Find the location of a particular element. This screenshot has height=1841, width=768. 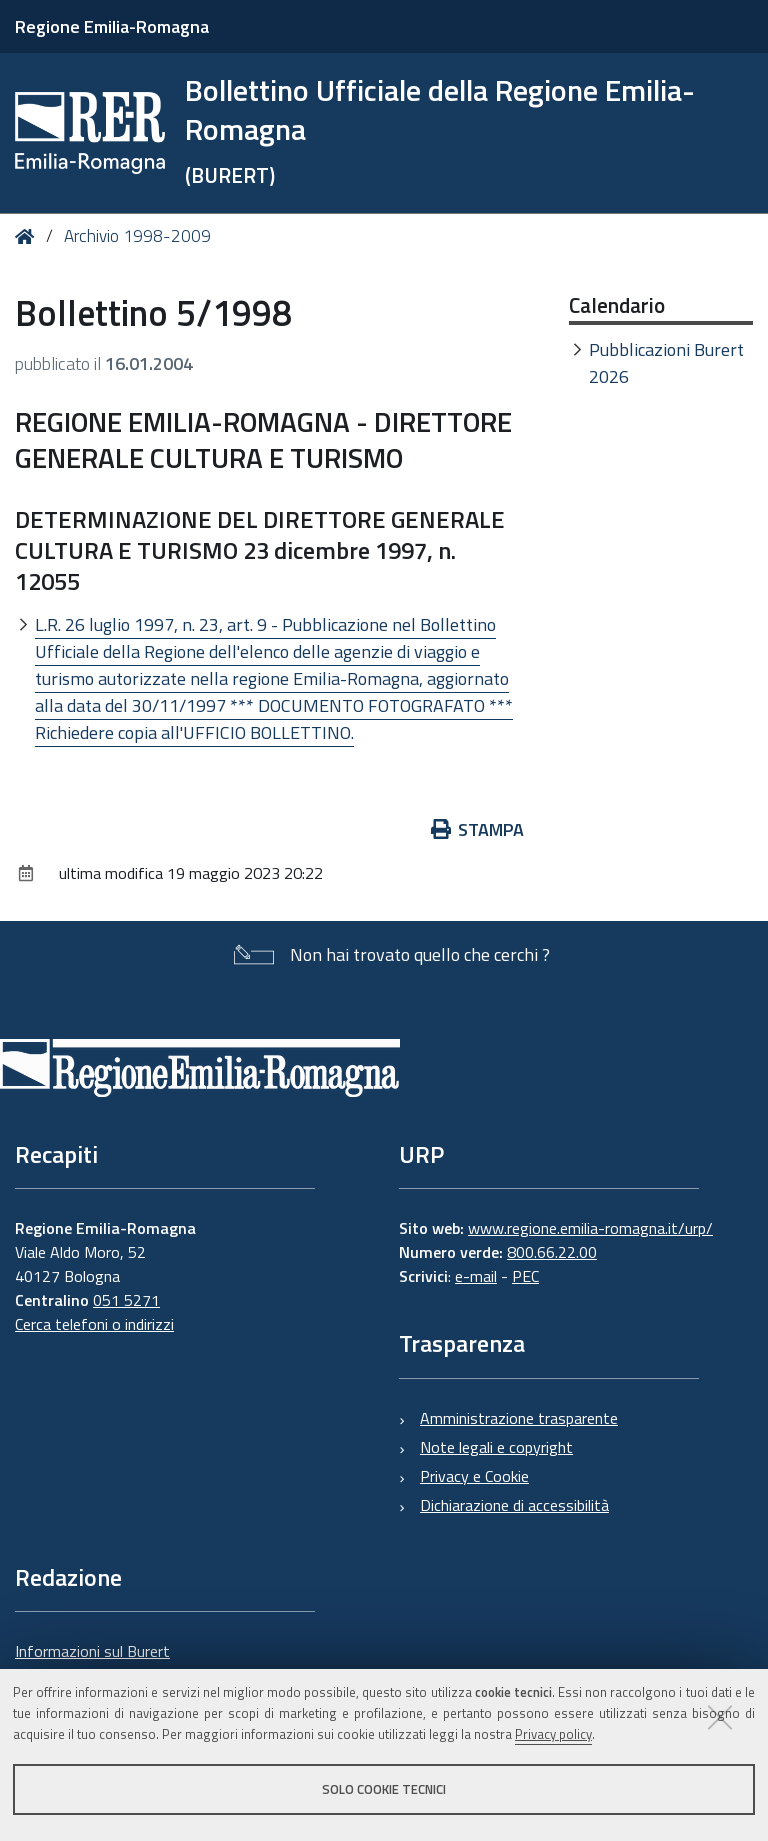

Privacy policy is located at coordinates (553, 1734).